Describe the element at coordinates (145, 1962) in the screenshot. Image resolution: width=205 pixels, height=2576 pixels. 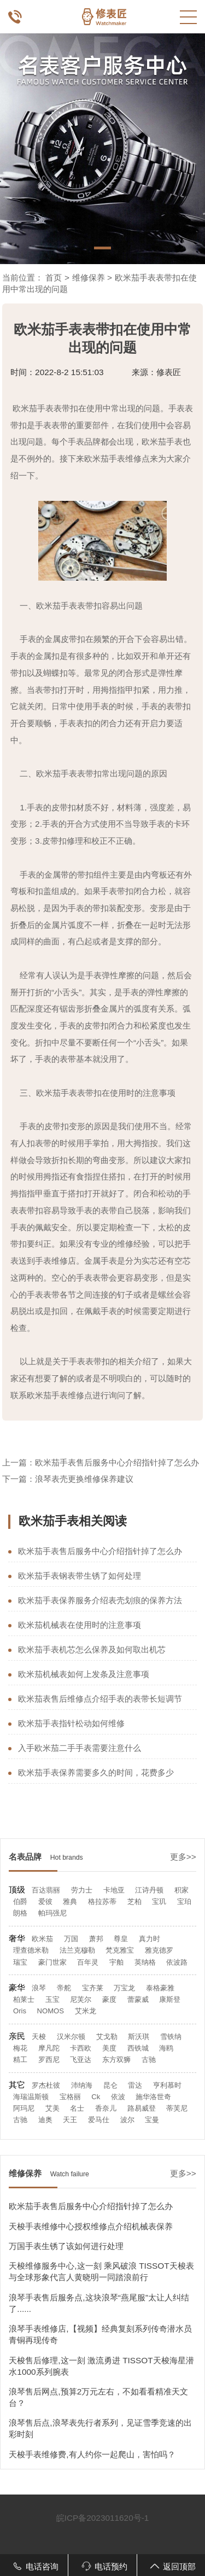
I see `英纳格` at that location.